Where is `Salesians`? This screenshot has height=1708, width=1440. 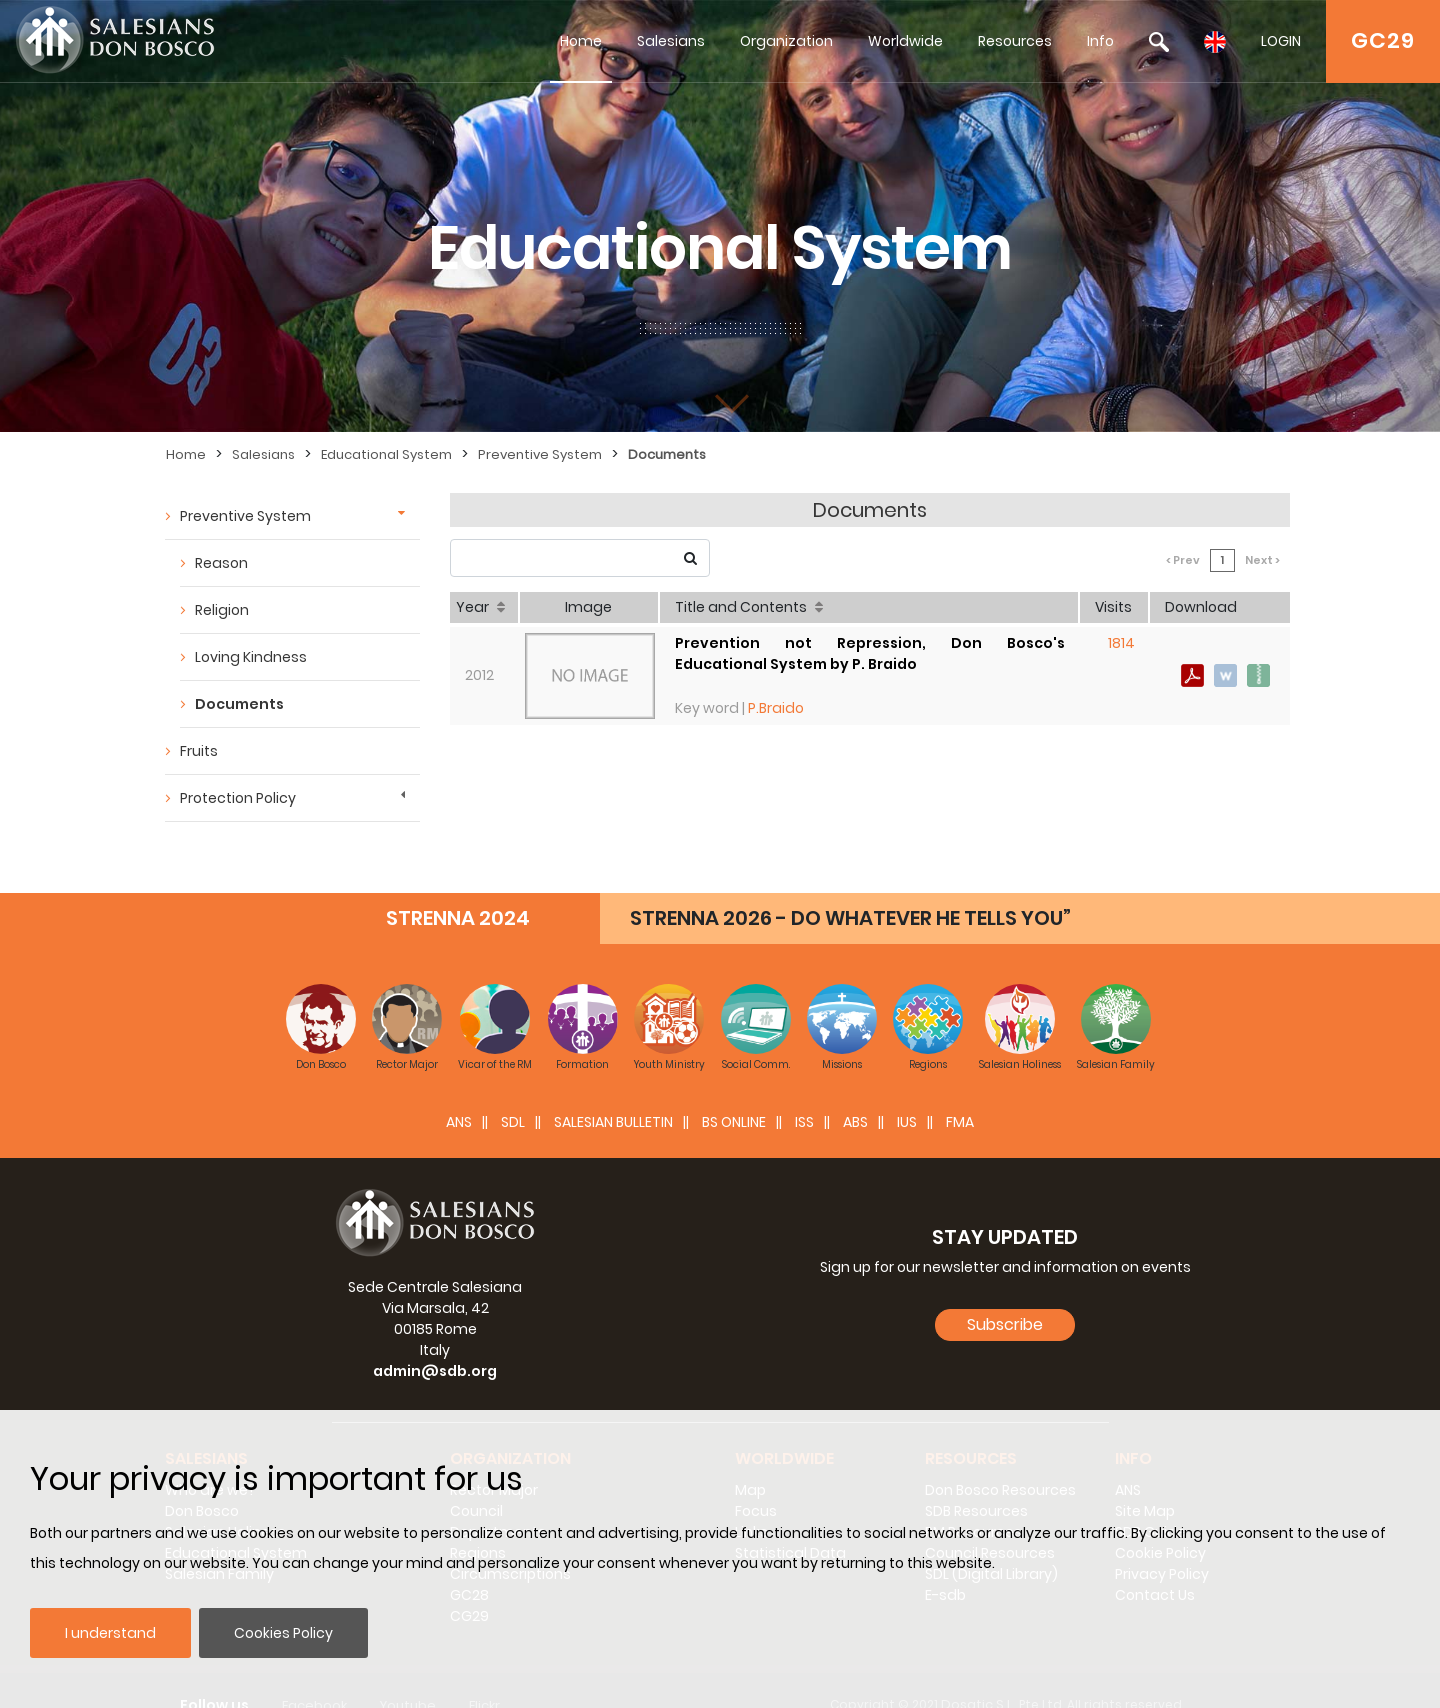 Salesians is located at coordinates (671, 41).